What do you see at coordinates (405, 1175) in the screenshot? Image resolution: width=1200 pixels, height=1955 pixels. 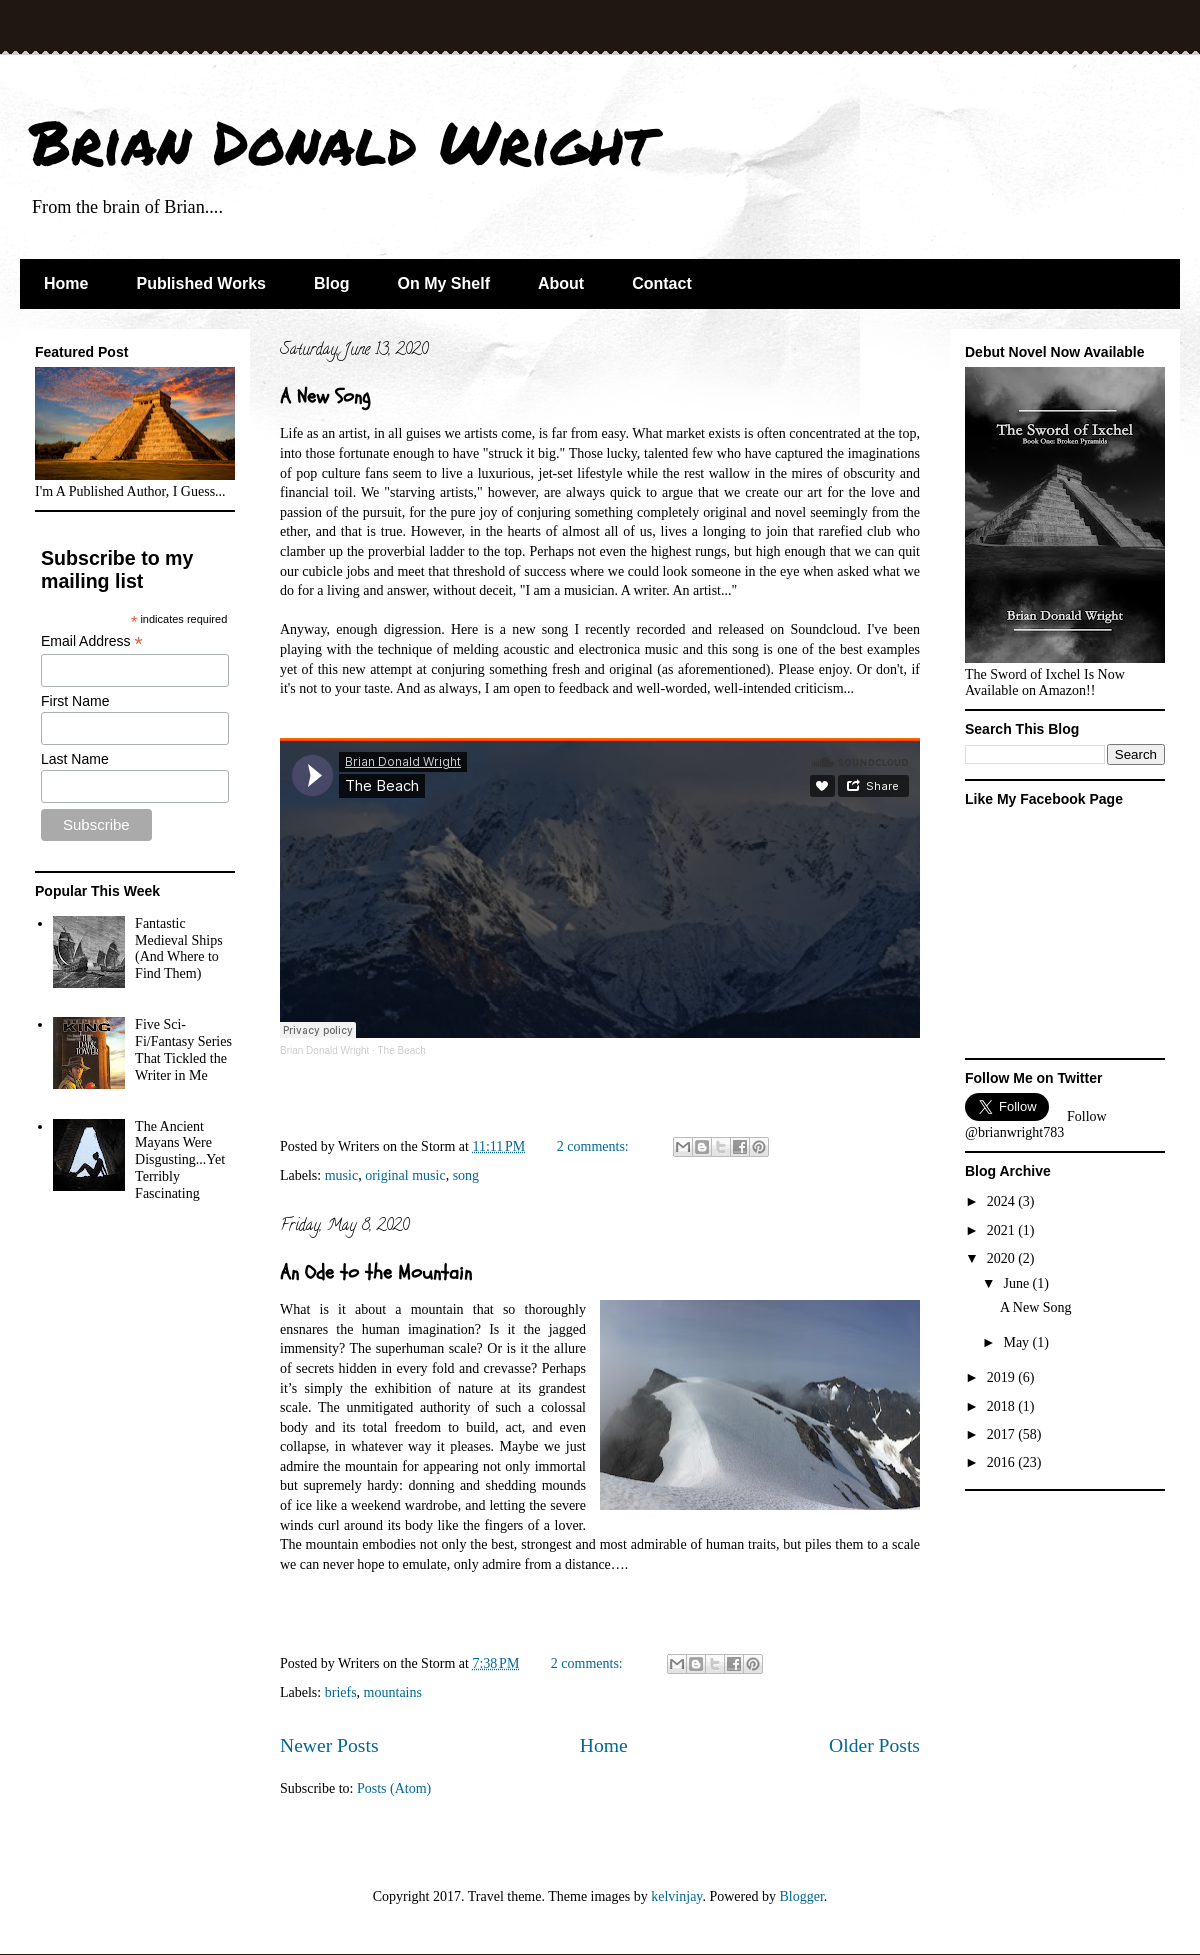 I see `original music` at bounding box center [405, 1175].